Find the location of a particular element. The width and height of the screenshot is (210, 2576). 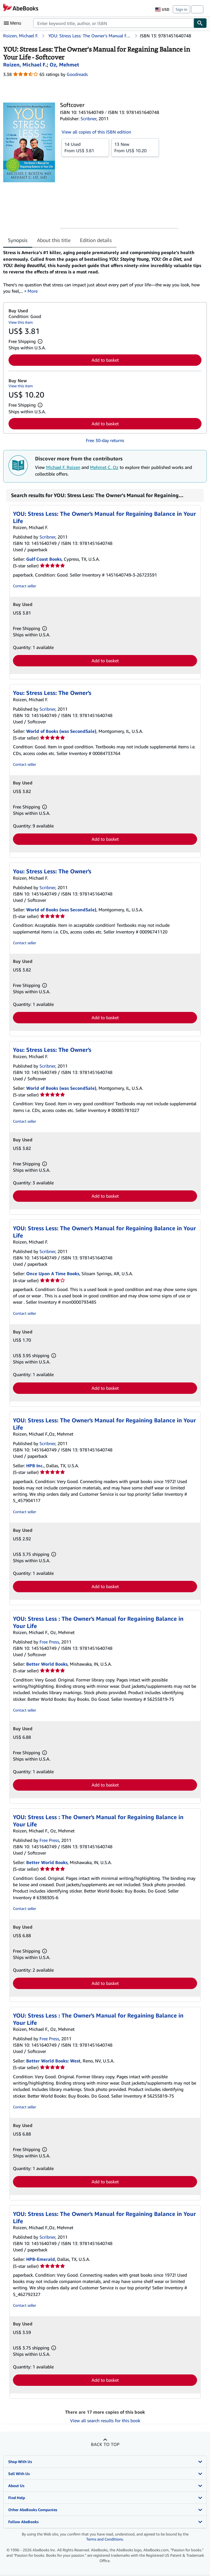

[Find] is located at coordinates (200, 23).